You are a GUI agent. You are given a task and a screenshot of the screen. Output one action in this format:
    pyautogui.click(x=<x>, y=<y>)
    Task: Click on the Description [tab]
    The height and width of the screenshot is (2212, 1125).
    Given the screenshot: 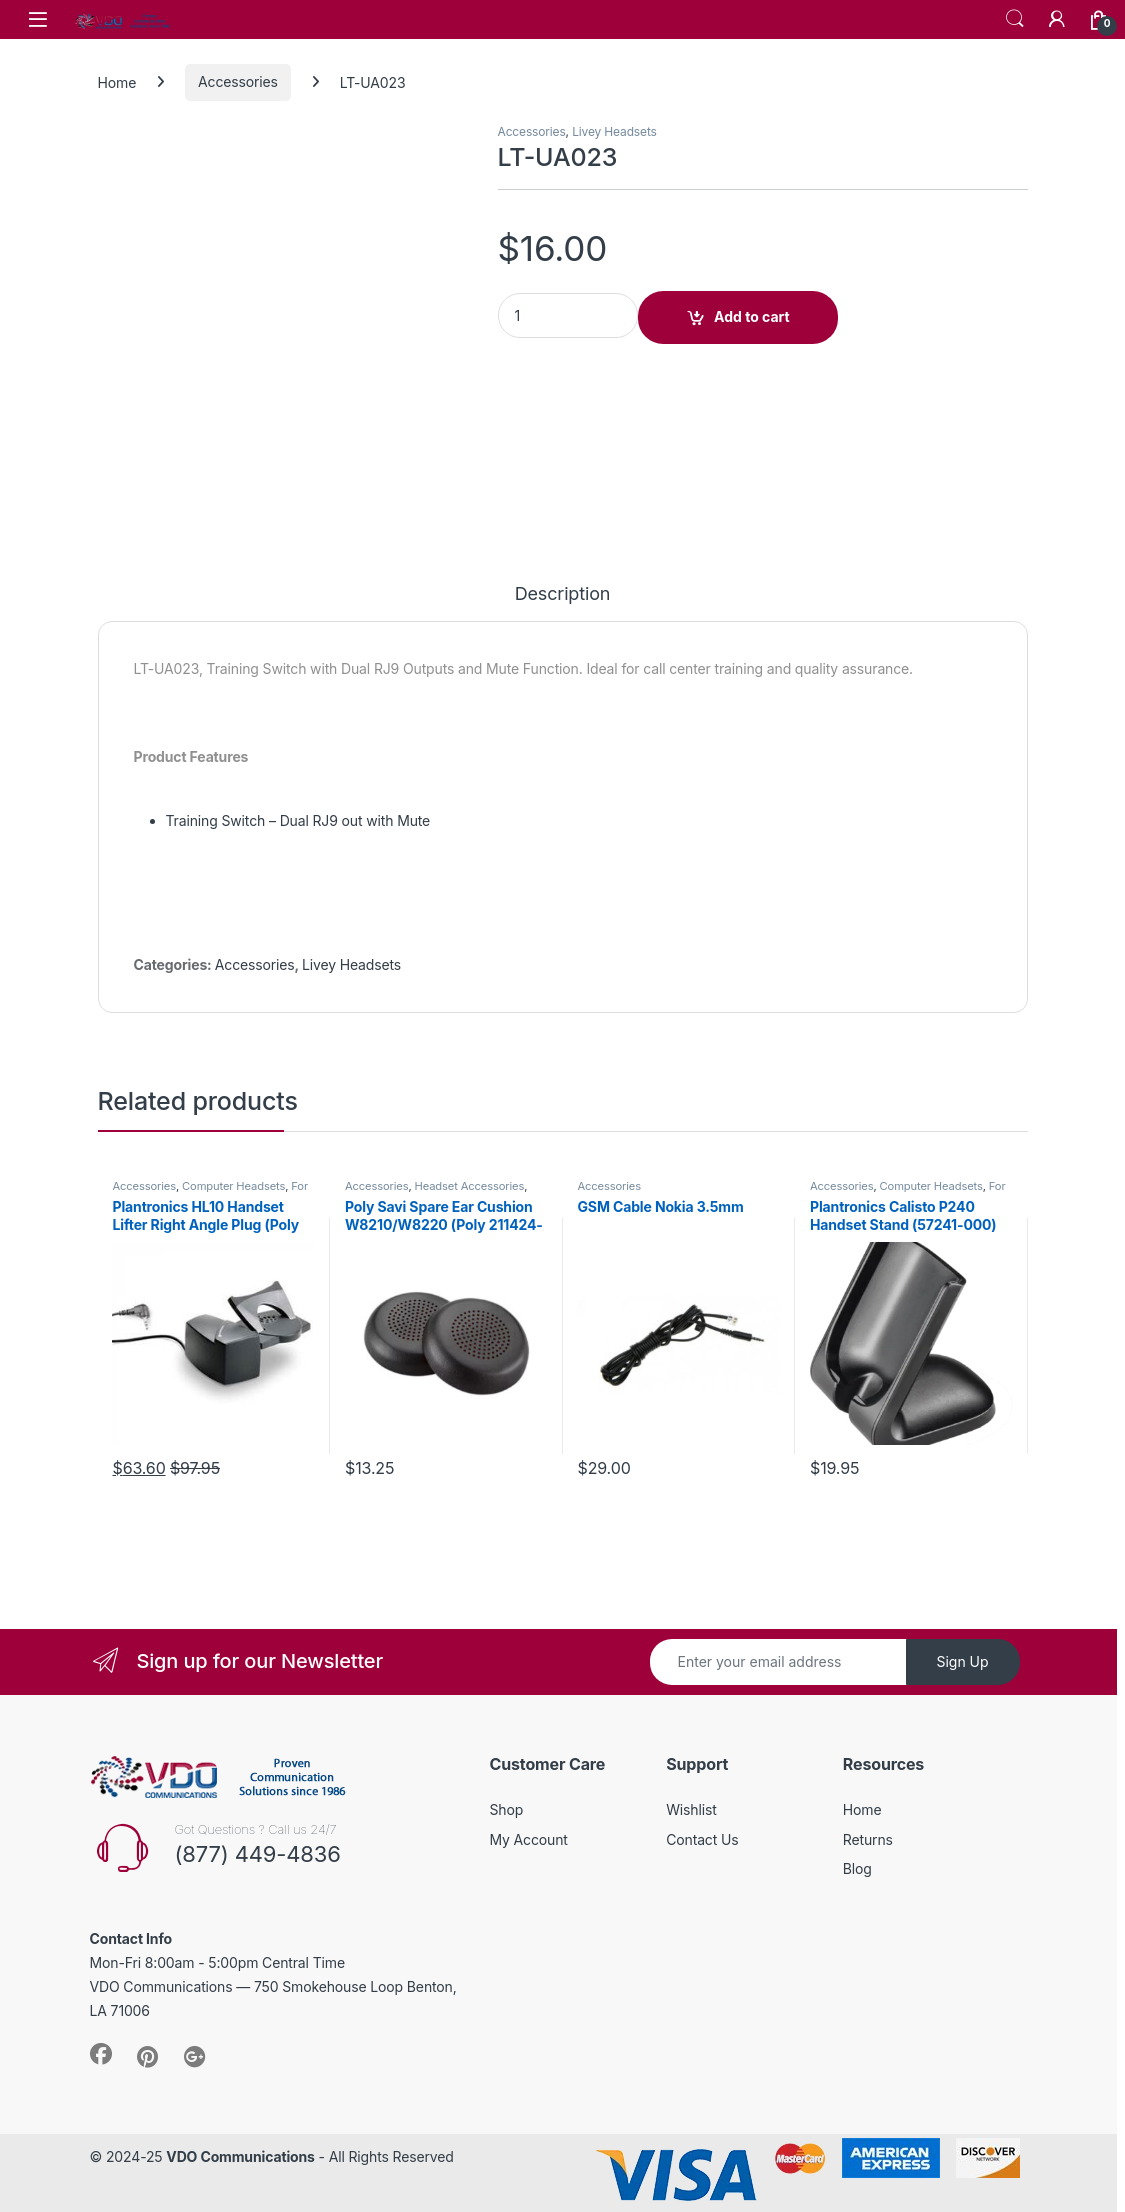 What is the action you would take?
    pyautogui.click(x=563, y=594)
    